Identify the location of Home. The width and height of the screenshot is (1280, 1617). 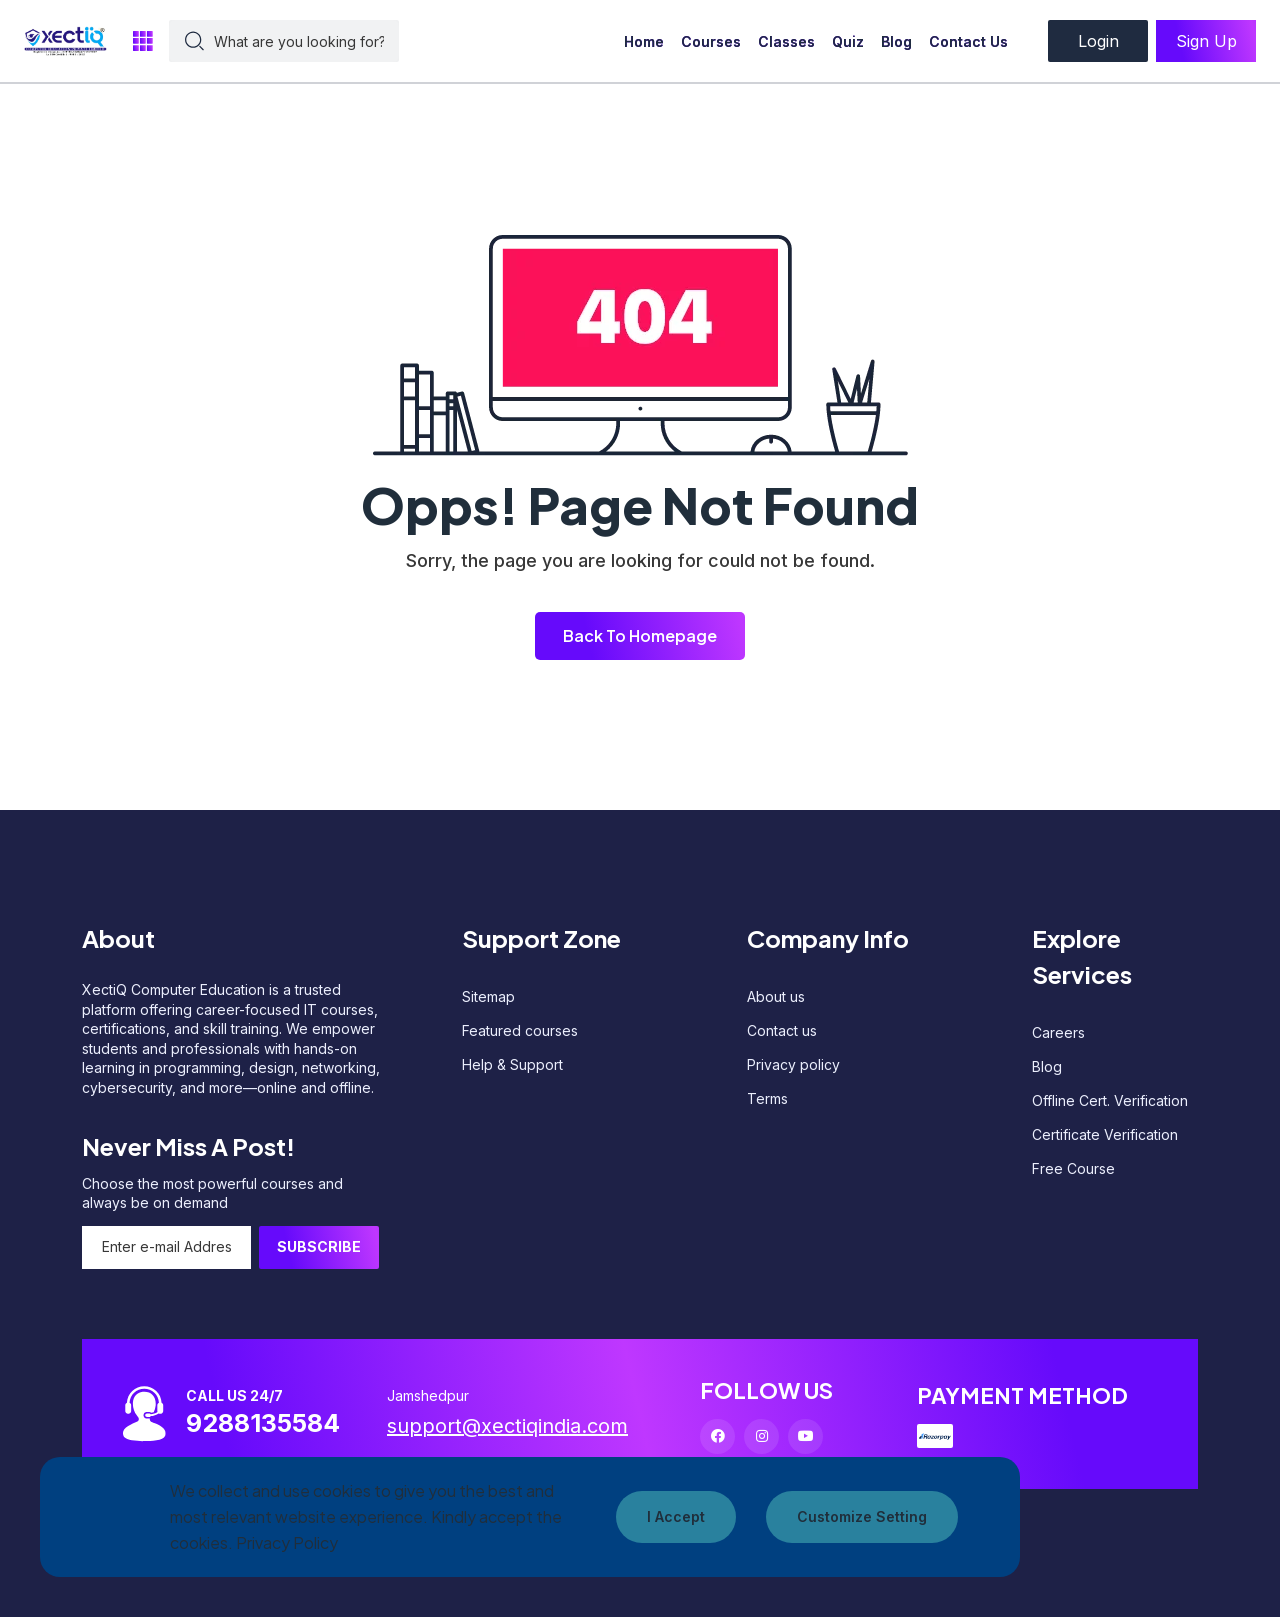
(644, 41).